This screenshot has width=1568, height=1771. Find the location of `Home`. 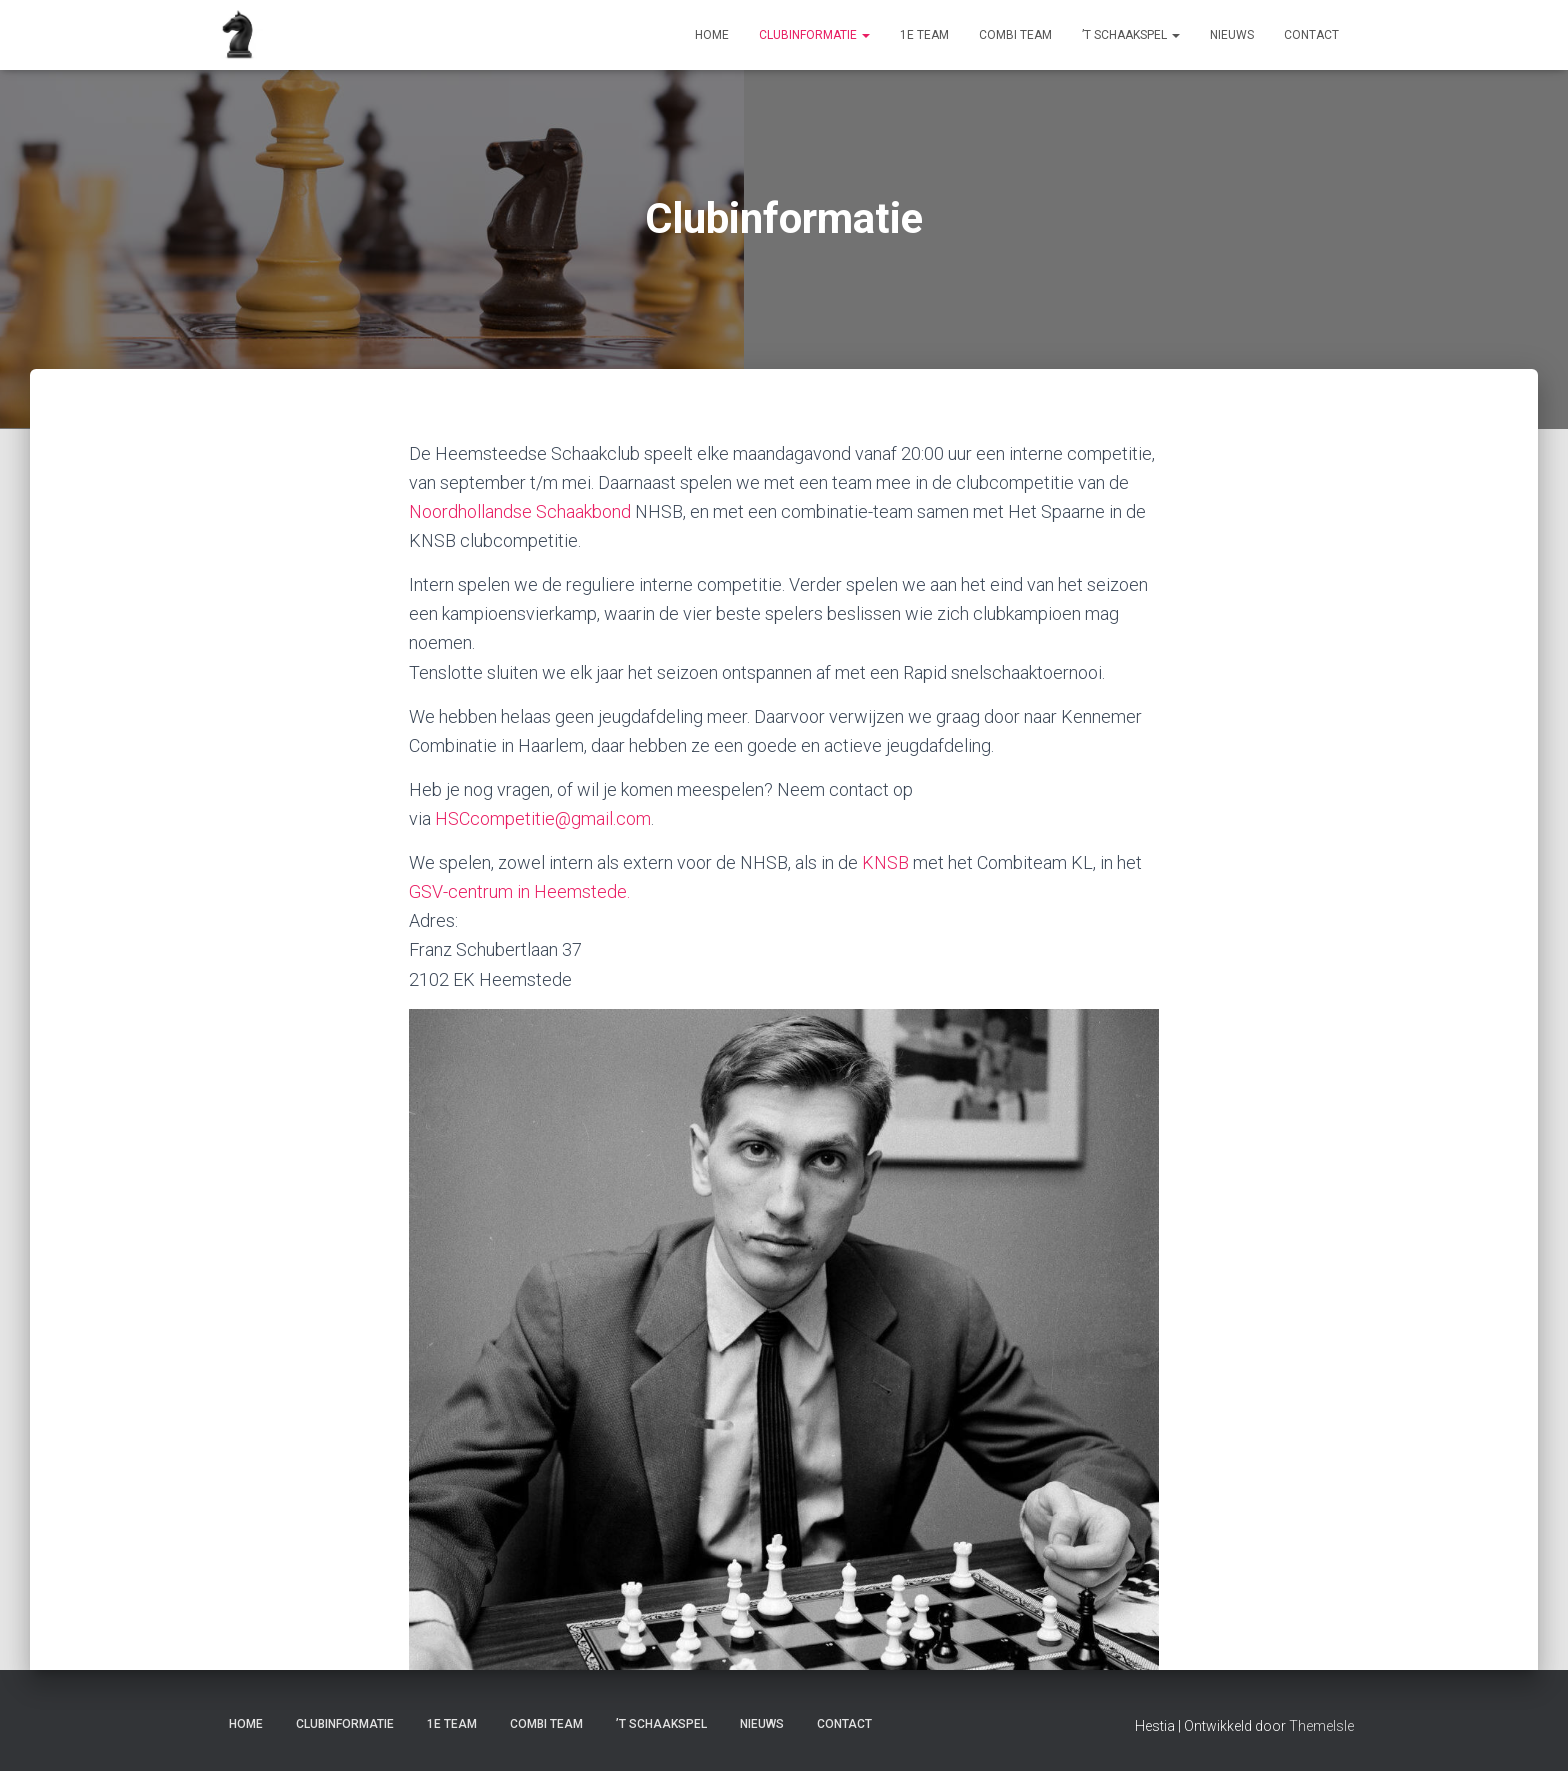

Home is located at coordinates (712, 35).